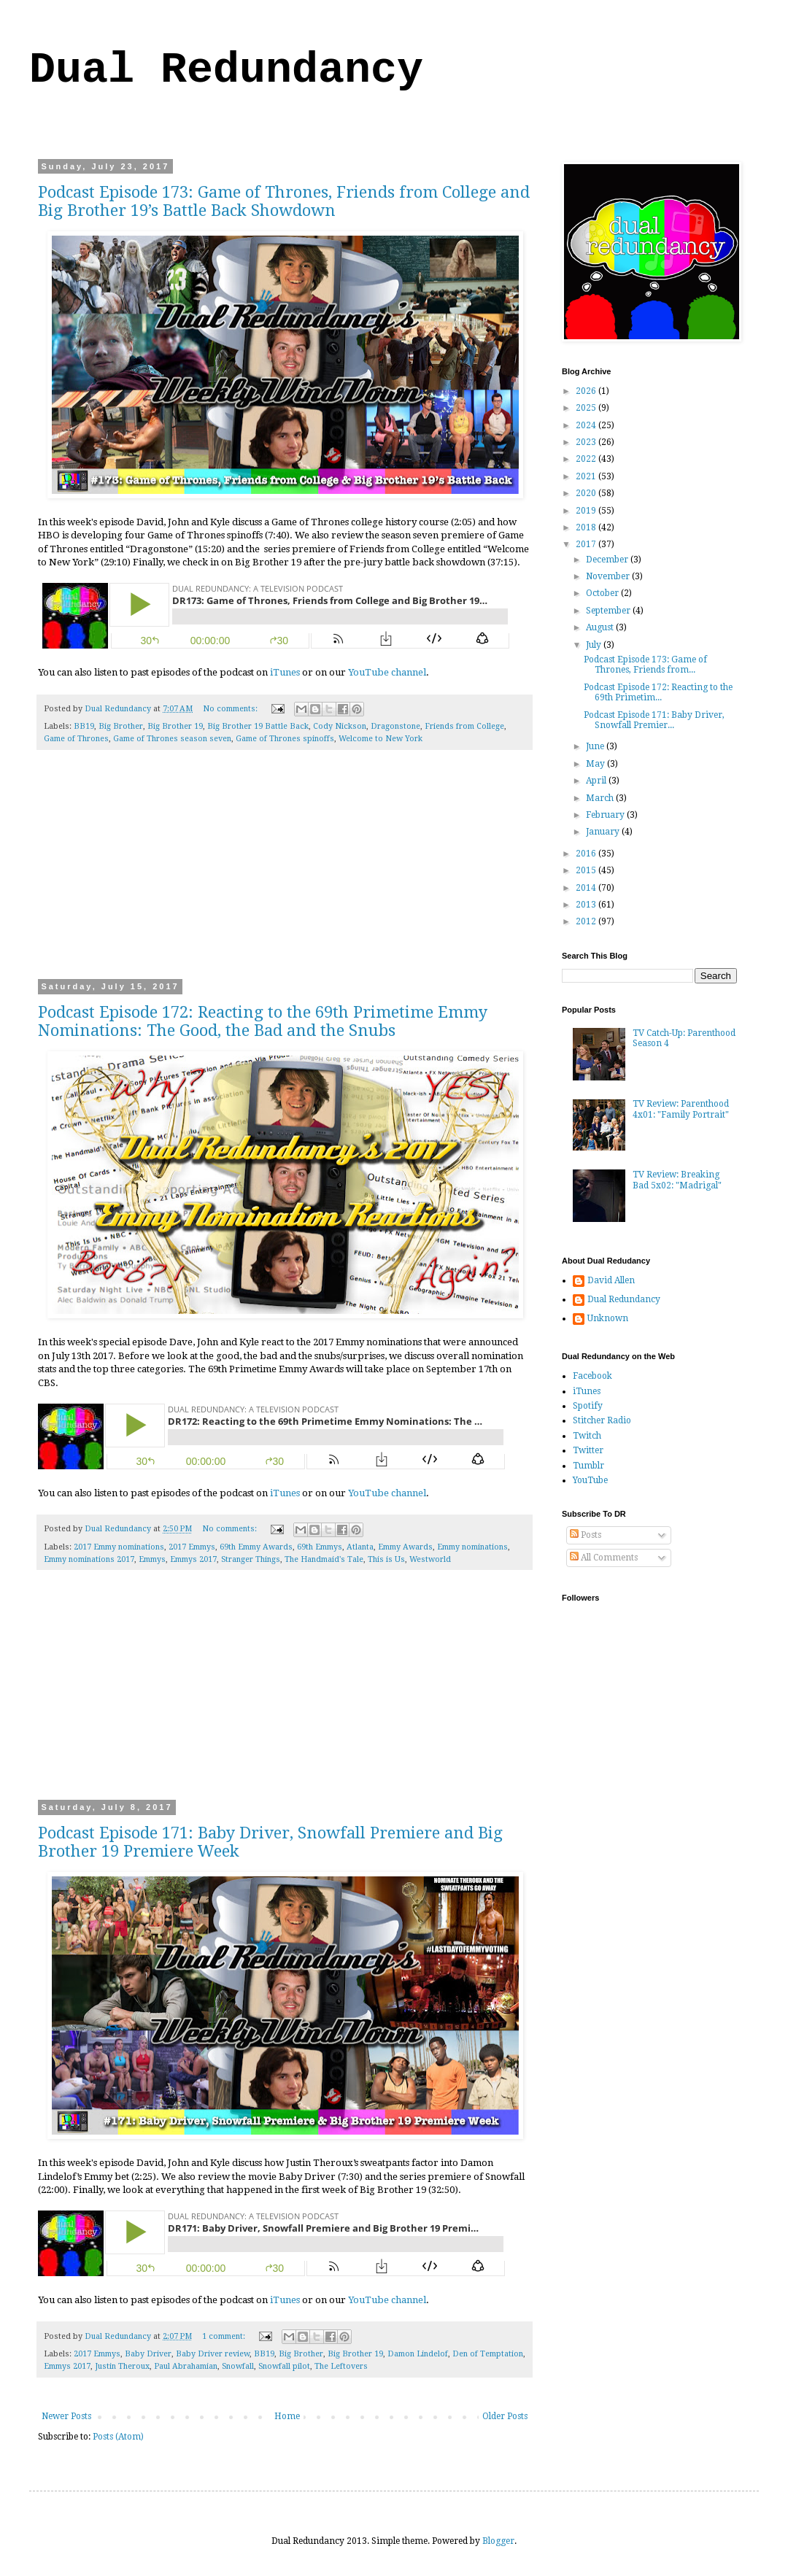 The height and width of the screenshot is (2576, 788). What do you see at coordinates (175, 726) in the screenshot?
I see `Big Brother 19` at bounding box center [175, 726].